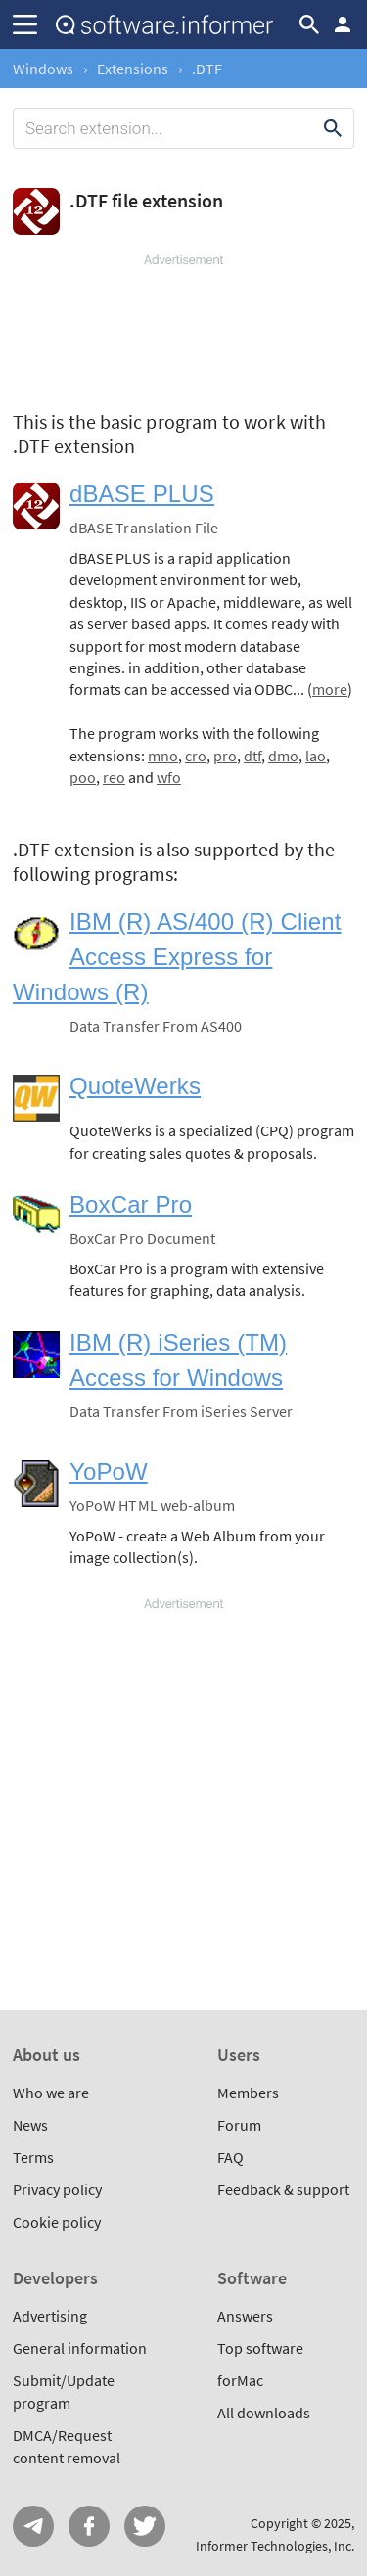 The image size is (367, 2576). What do you see at coordinates (114, 777) in the screenshot?
I see `reo` at bounding box center [114, 777].